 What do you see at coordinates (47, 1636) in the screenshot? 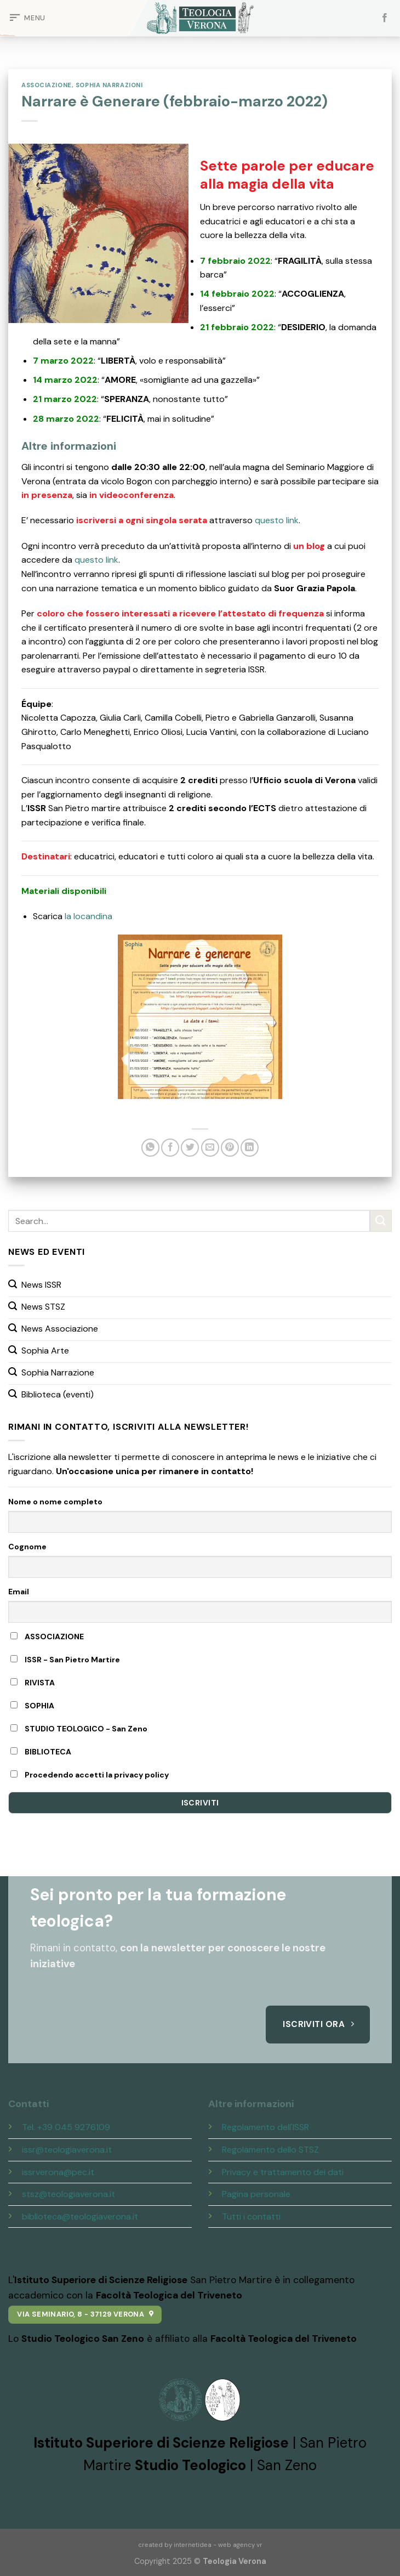
I see `ASSOCIAZIONE` at bounding box center [47, 1636].